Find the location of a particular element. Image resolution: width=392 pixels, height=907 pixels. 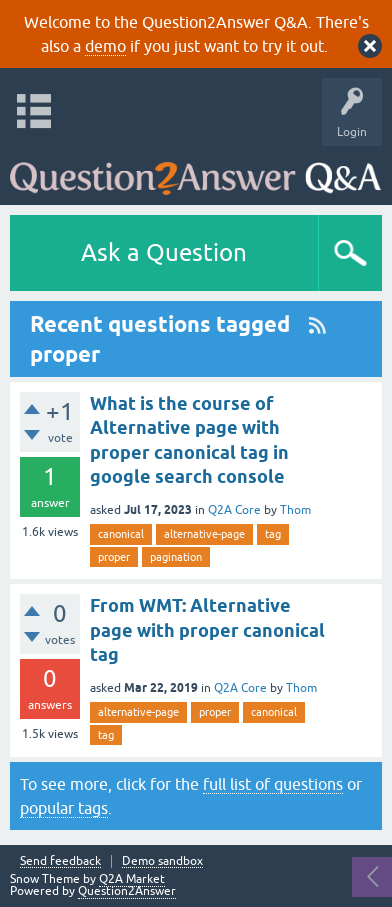

Q2A Core is located at coordinates (234, 510).